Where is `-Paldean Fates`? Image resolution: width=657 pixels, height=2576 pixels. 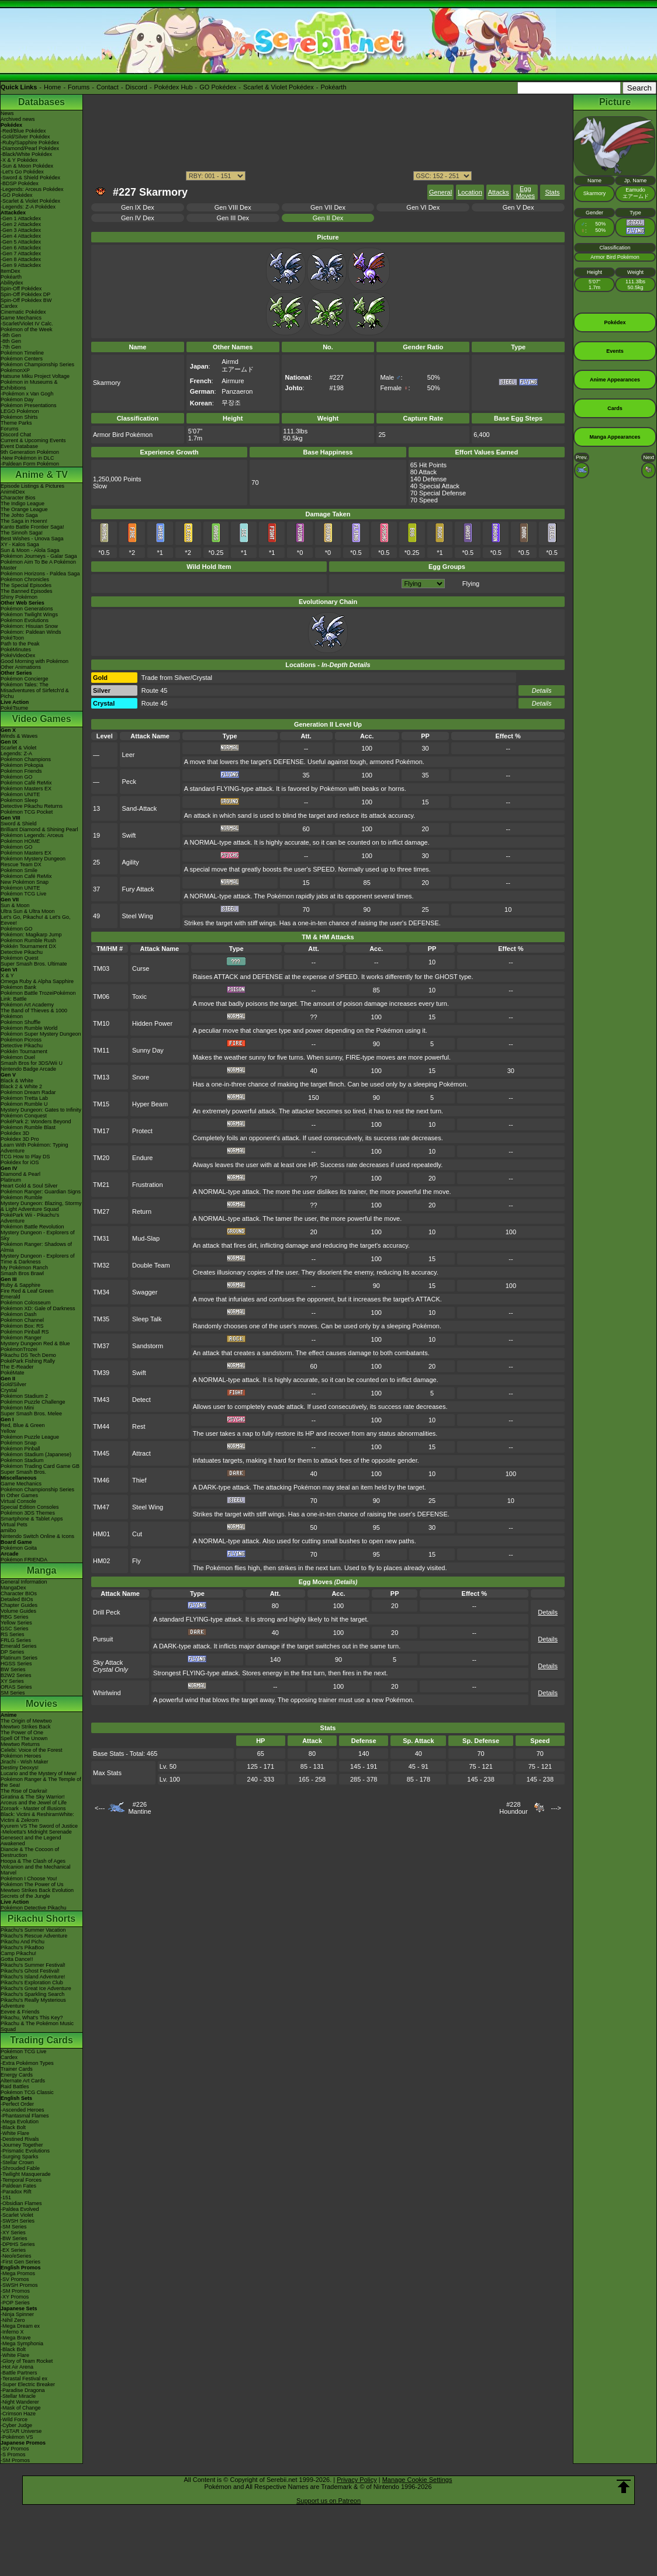
-Paldean Fates is located at coordinates (18, 2186).